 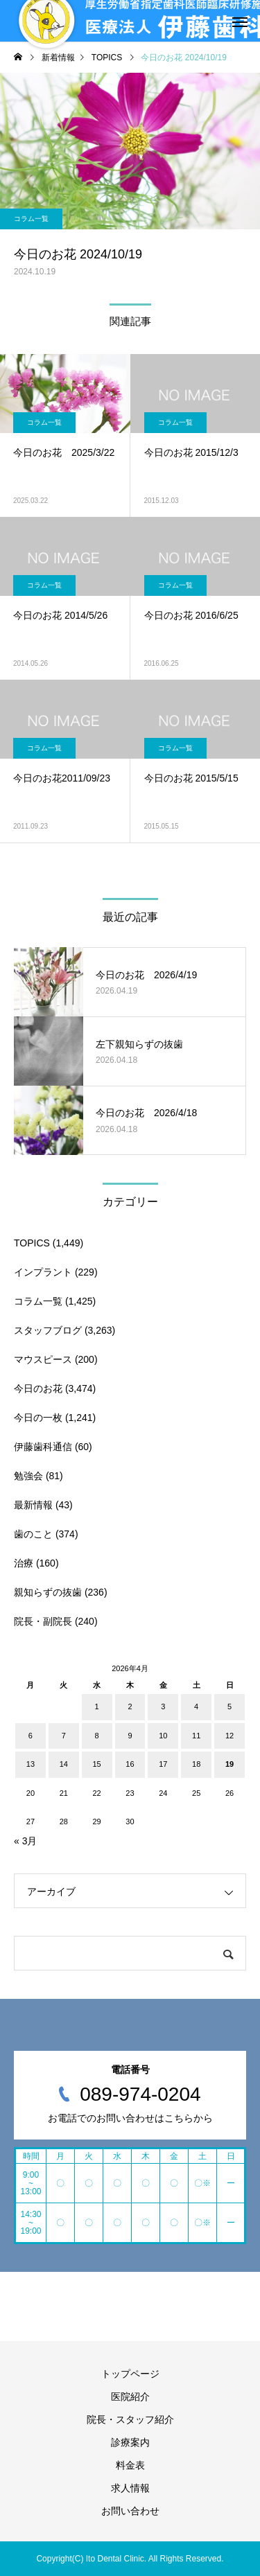 What do you see at coordinates (97, 1735) in the screenshot?
I see `8 [2026年4月8日 に投稿を公開]` at bounding box center [97, 1735].